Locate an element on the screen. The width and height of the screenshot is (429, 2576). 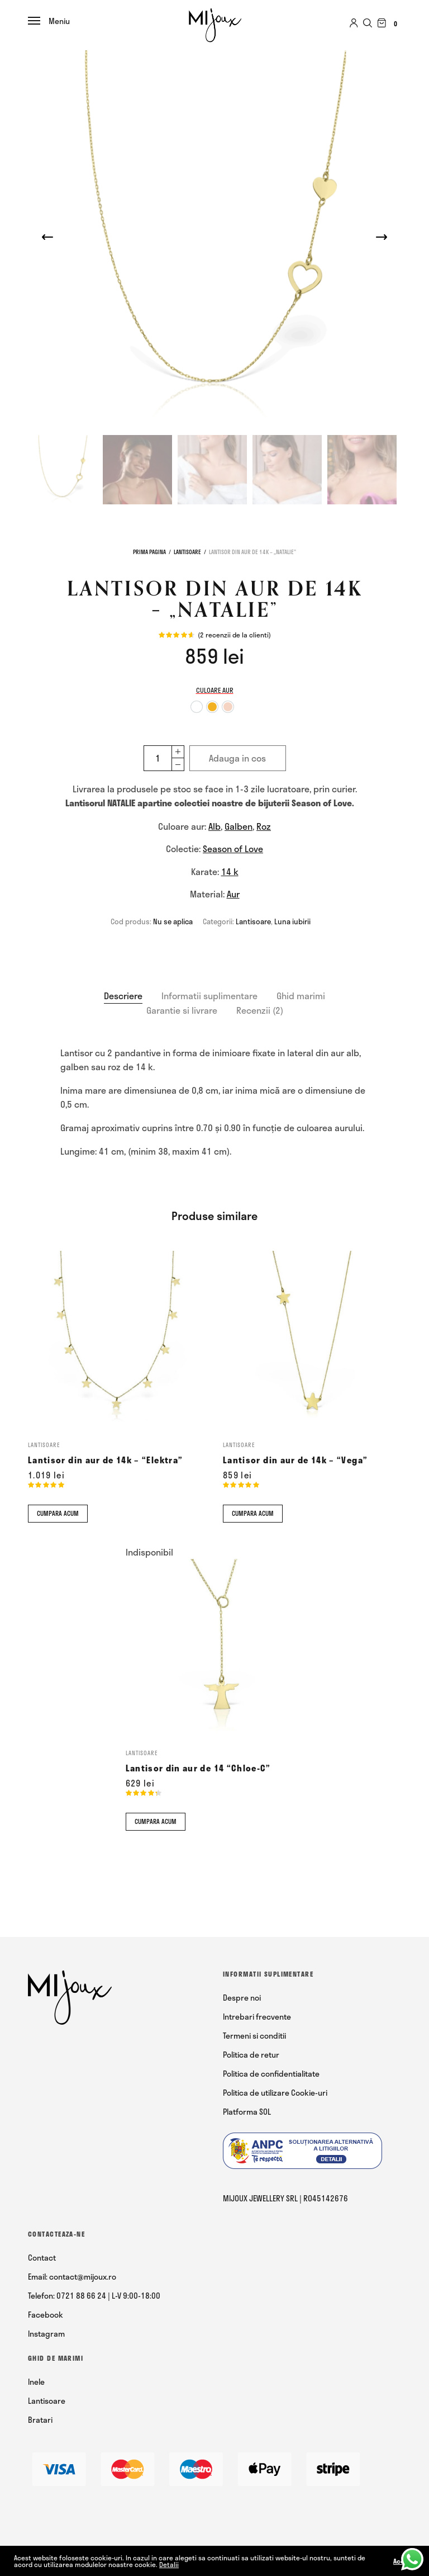
Lantisor din aur de 14k – “Vega” is located at coordinates (295, 1460).